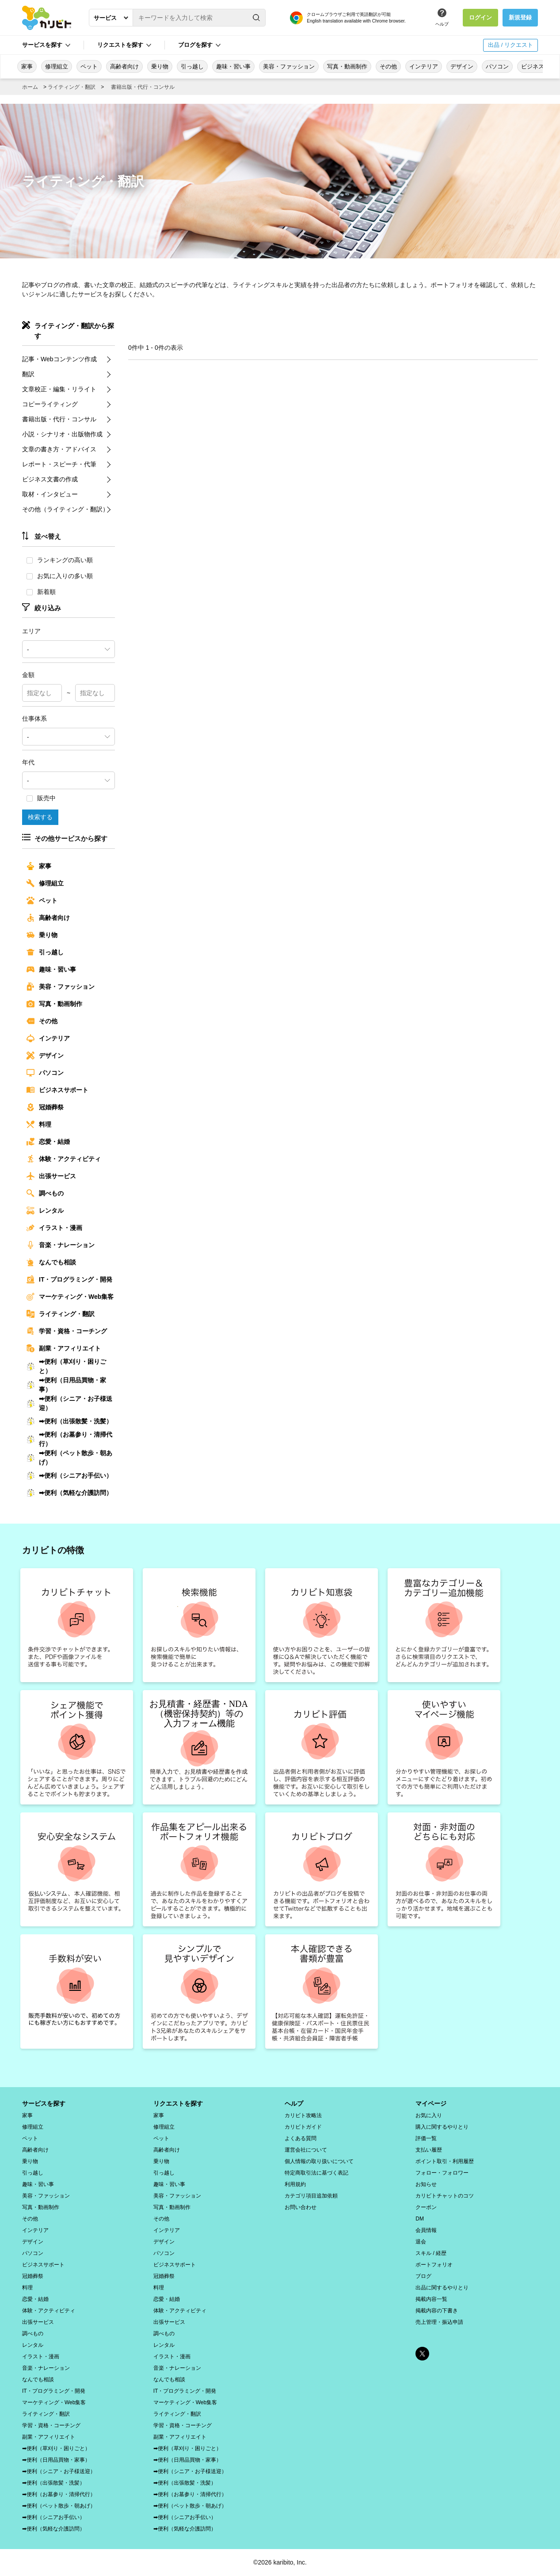 The image size is (560, 2576). What do you see at coordinates (45, 1107) in the screenshot?
I see `冠婚葬祭` at bounding box center [45, 1107].